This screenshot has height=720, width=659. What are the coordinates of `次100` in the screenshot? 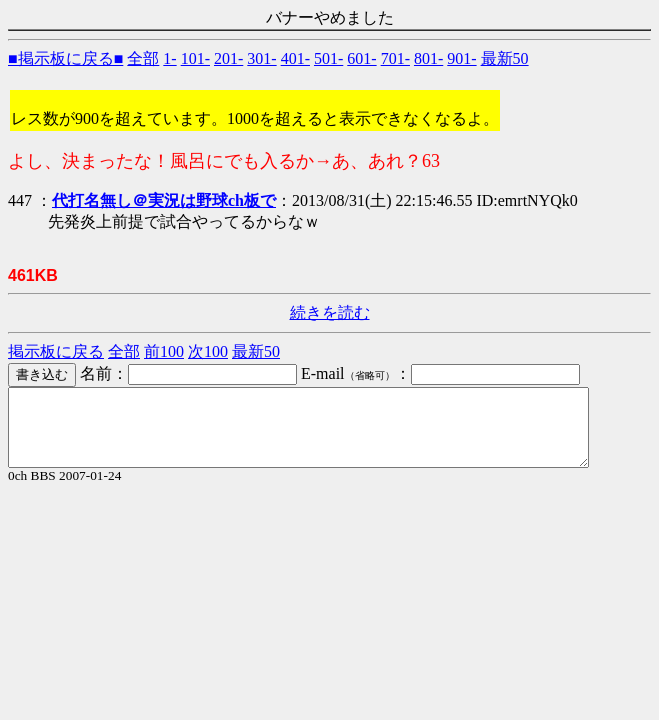 It's located at (208, 351).